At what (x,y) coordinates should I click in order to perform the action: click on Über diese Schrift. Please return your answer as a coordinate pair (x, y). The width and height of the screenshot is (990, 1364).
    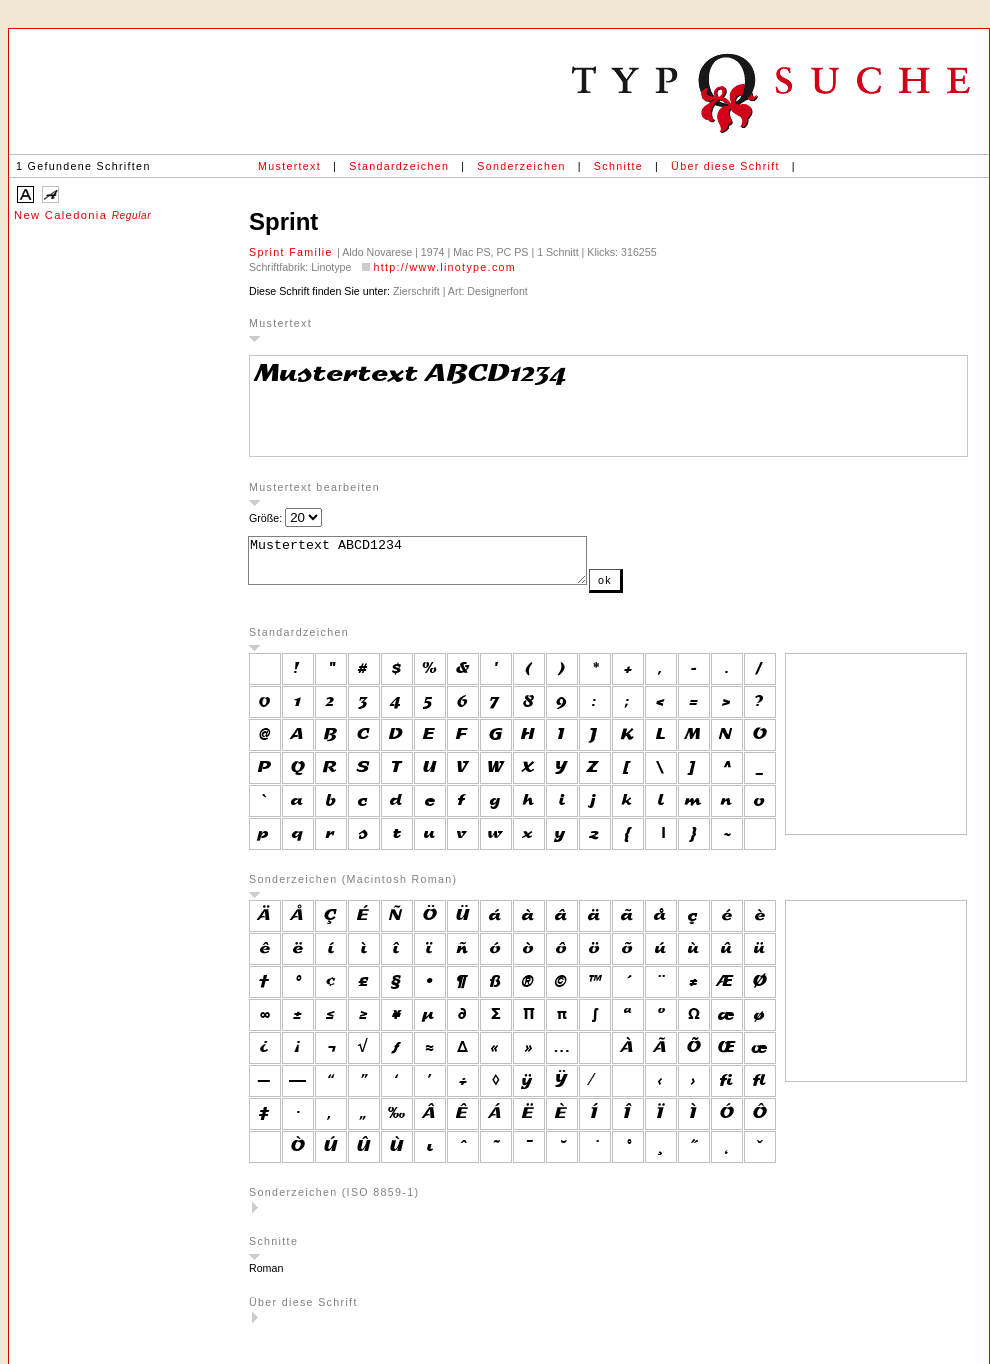
    Looking at the image, I should click on (725, 166).